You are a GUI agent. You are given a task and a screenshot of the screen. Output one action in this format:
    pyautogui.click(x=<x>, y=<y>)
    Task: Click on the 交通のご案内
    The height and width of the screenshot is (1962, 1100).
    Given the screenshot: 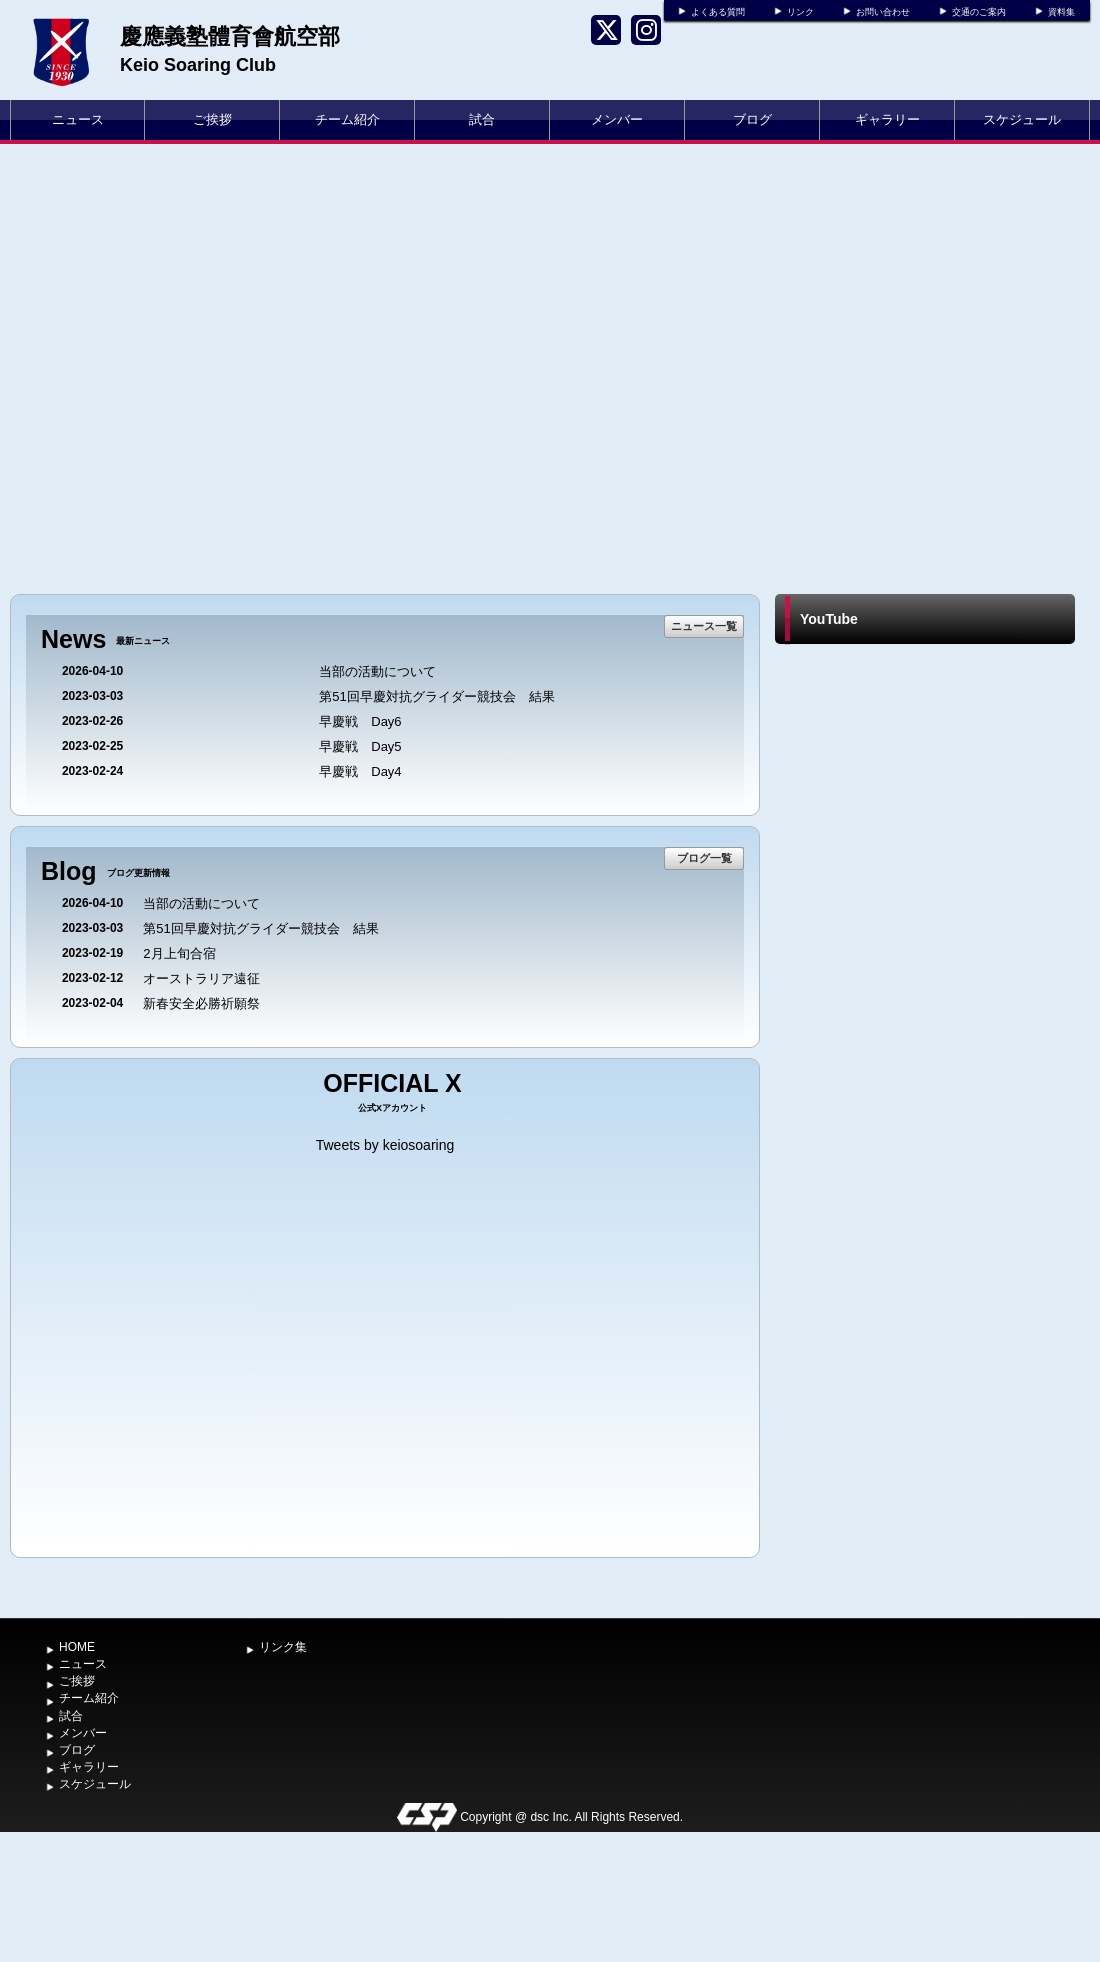 What is the action you would take?
    pyautogui.click(x=979, y=12)
    